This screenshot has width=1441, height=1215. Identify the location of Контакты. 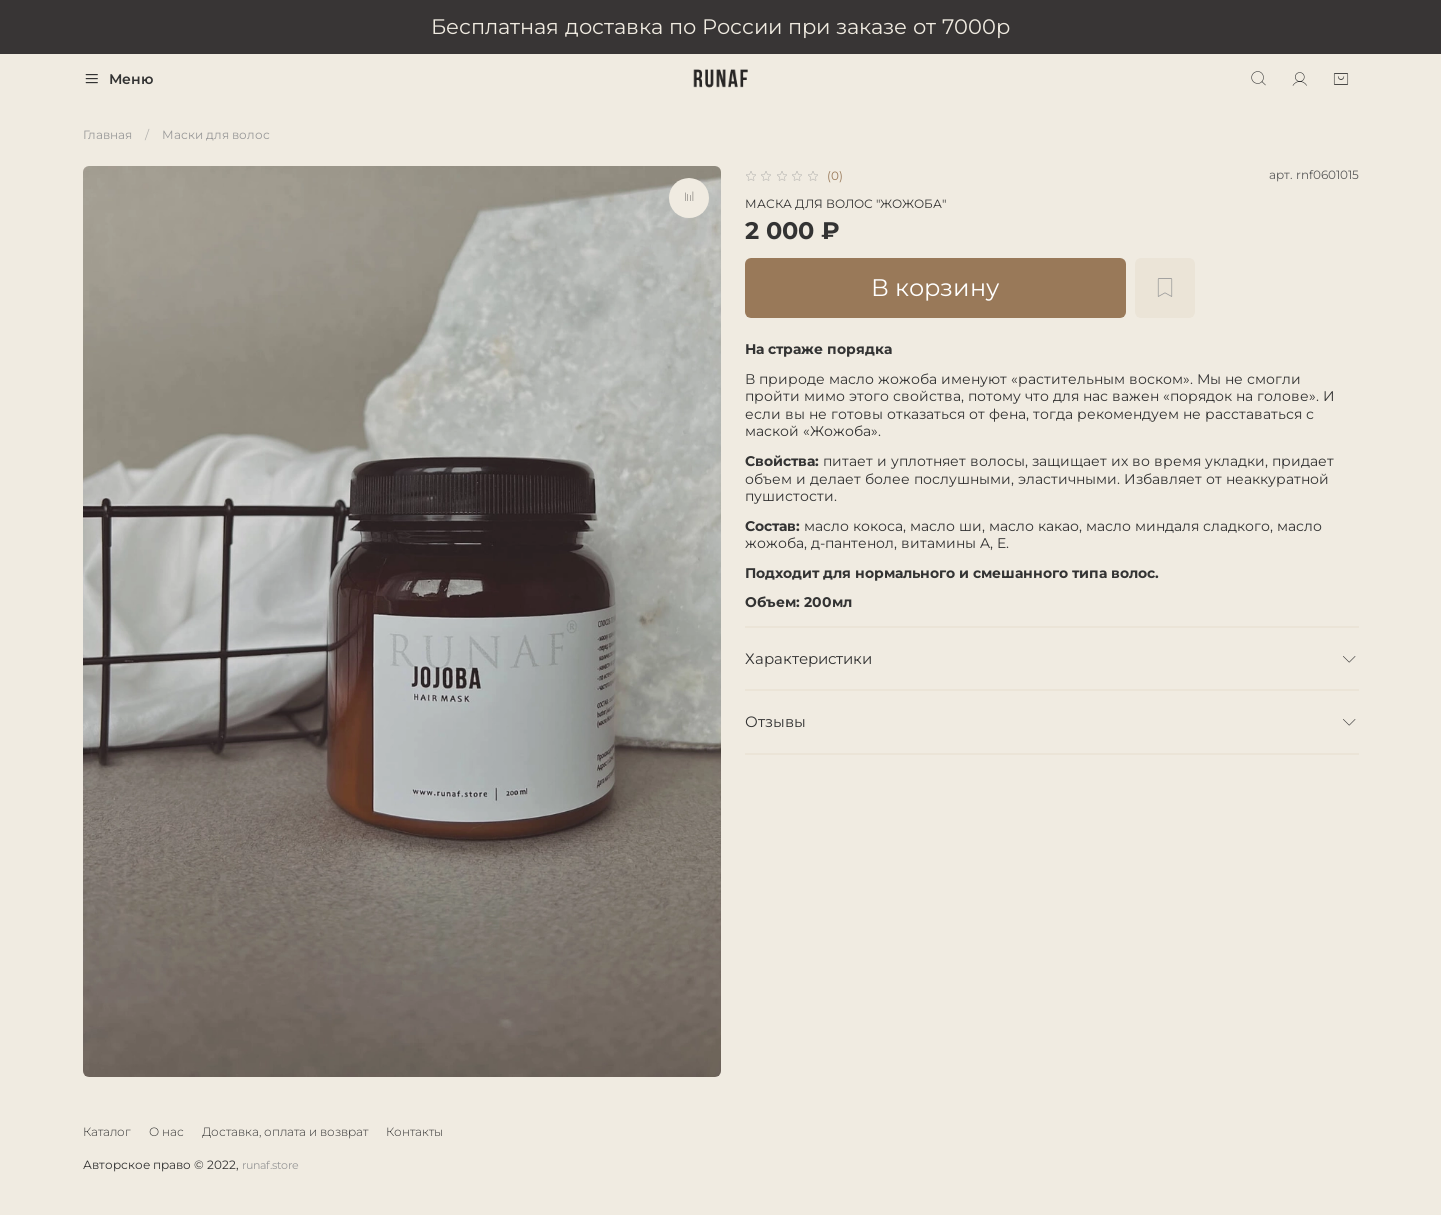
(414, 1131).